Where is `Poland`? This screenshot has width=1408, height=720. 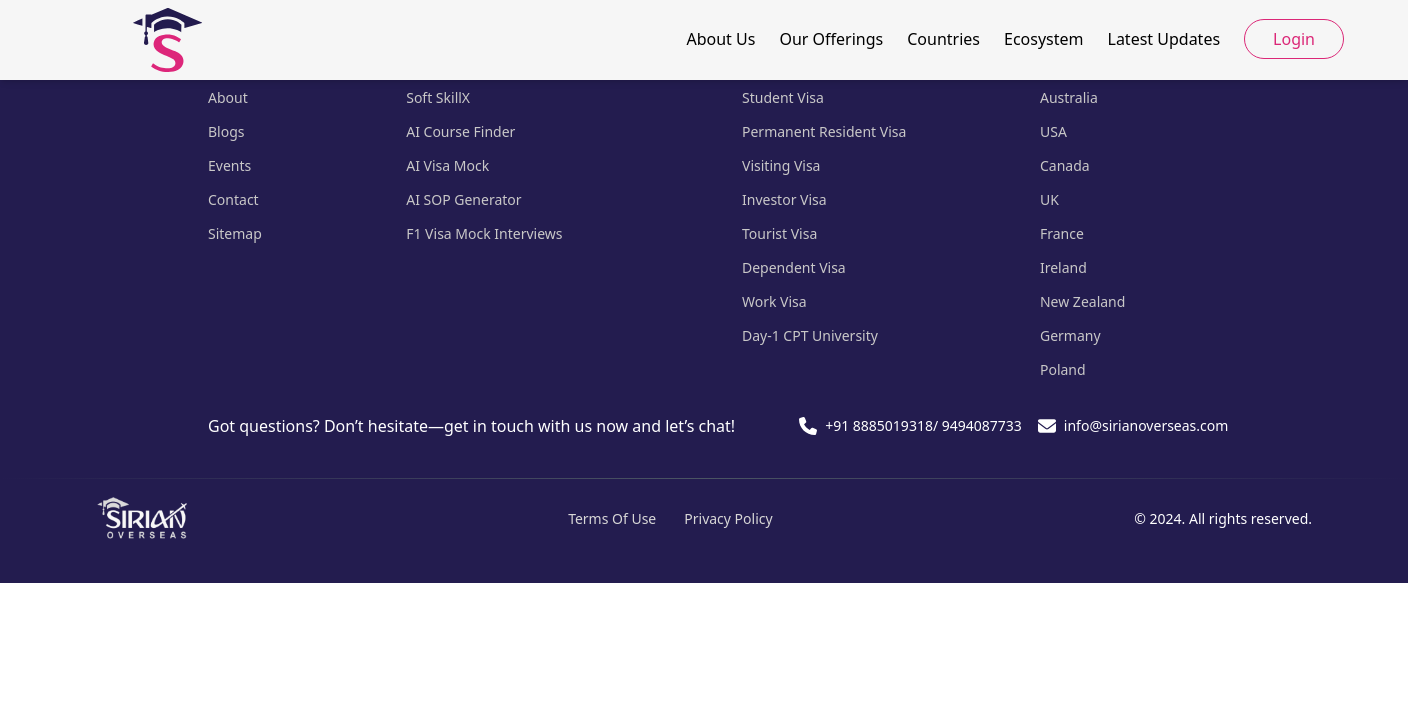
Poland is located at coordinates (1063, 369).